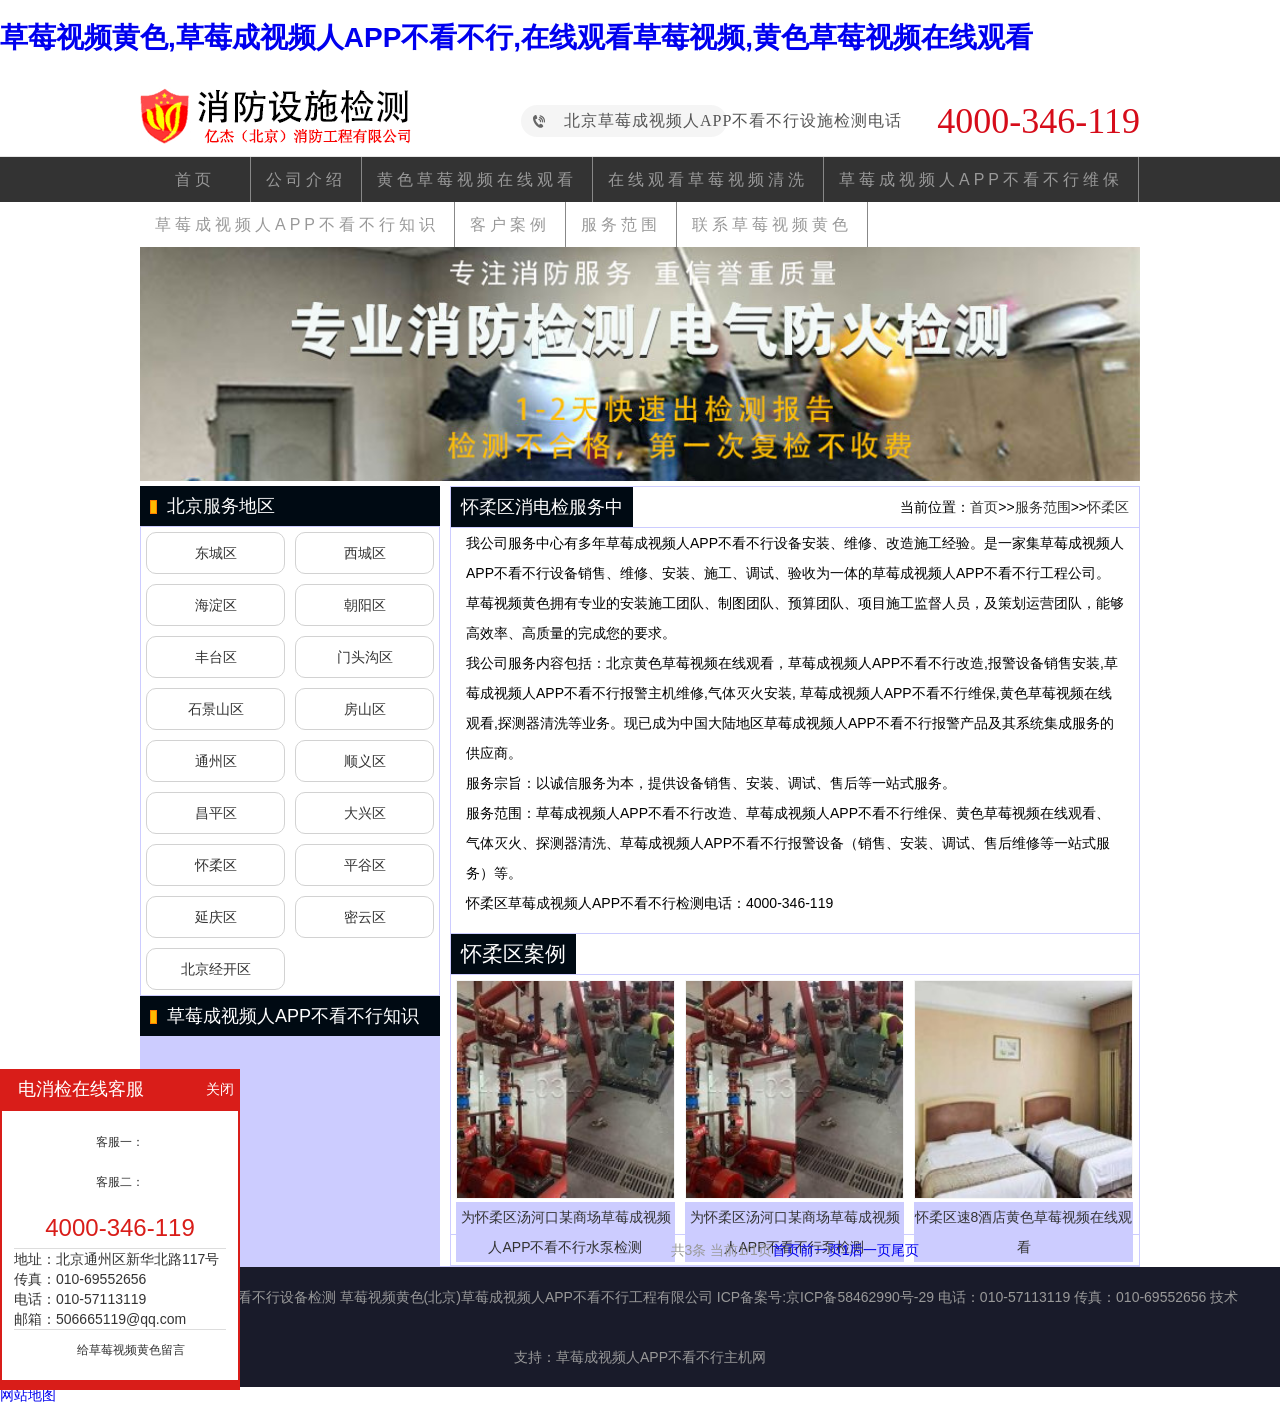 This screenshot has width=1280, height=1405. Describe the element at coordinates (821, 1250) in the screenshot. I see `前一页` at that location.